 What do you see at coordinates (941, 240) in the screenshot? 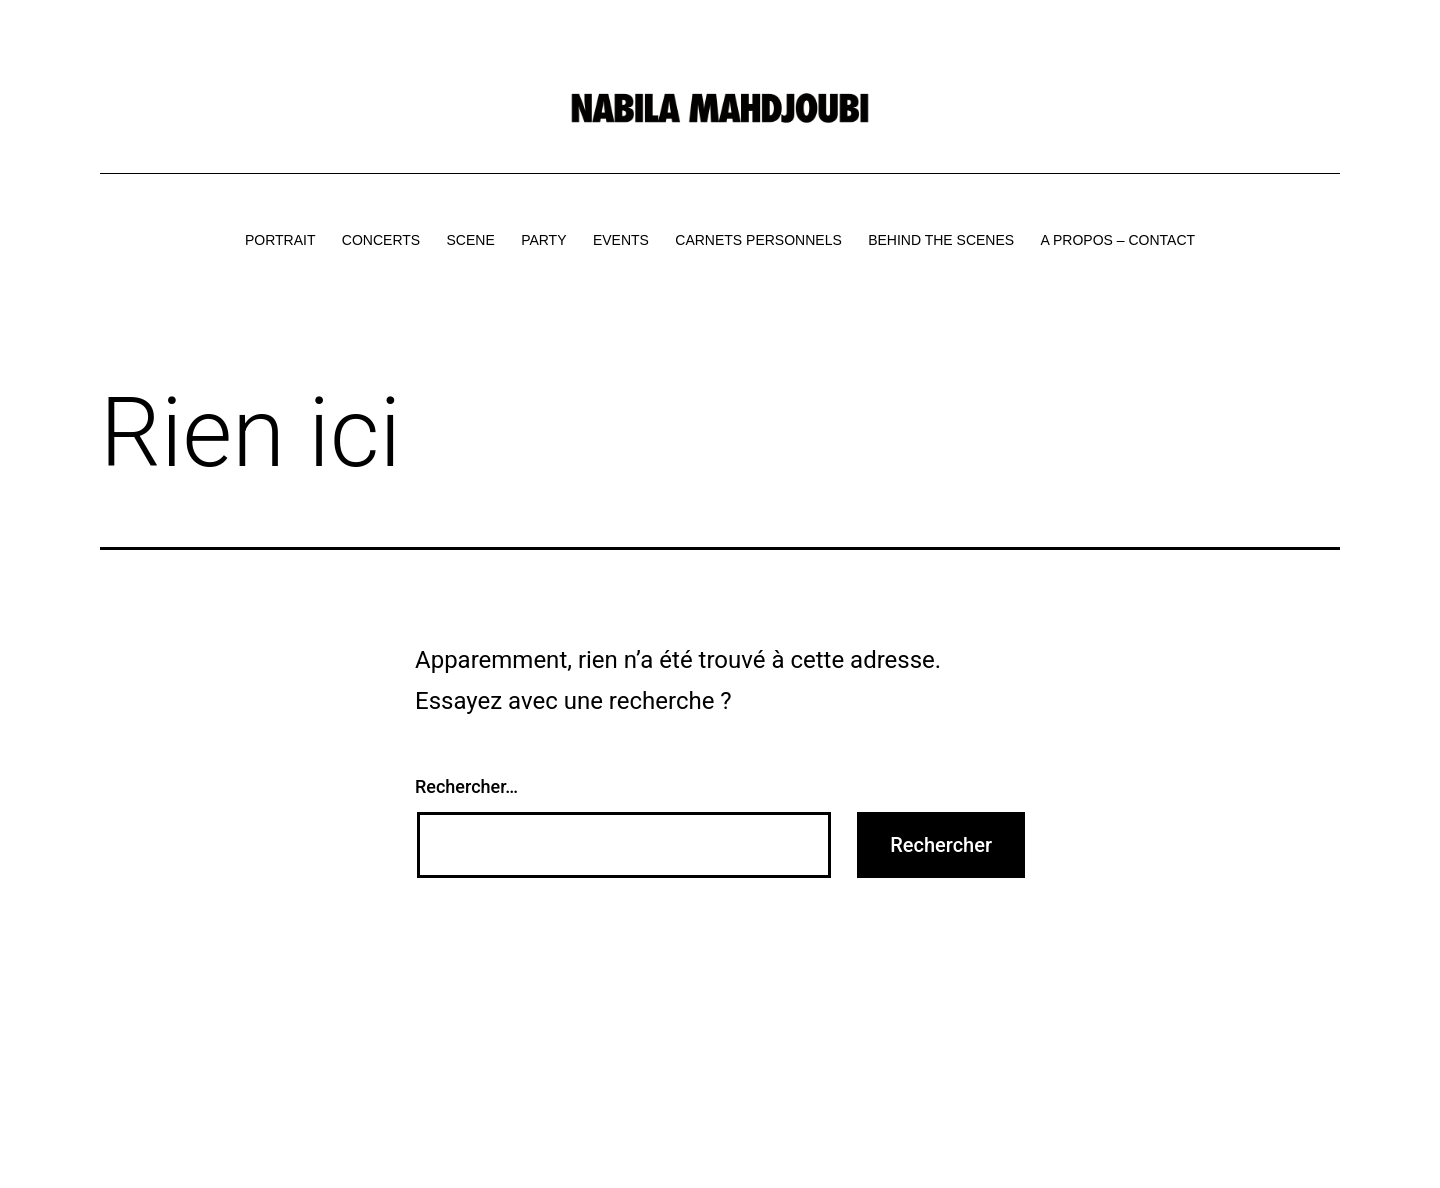
I see `BEHIND THE SCENES` at bounding box center [941, 240].